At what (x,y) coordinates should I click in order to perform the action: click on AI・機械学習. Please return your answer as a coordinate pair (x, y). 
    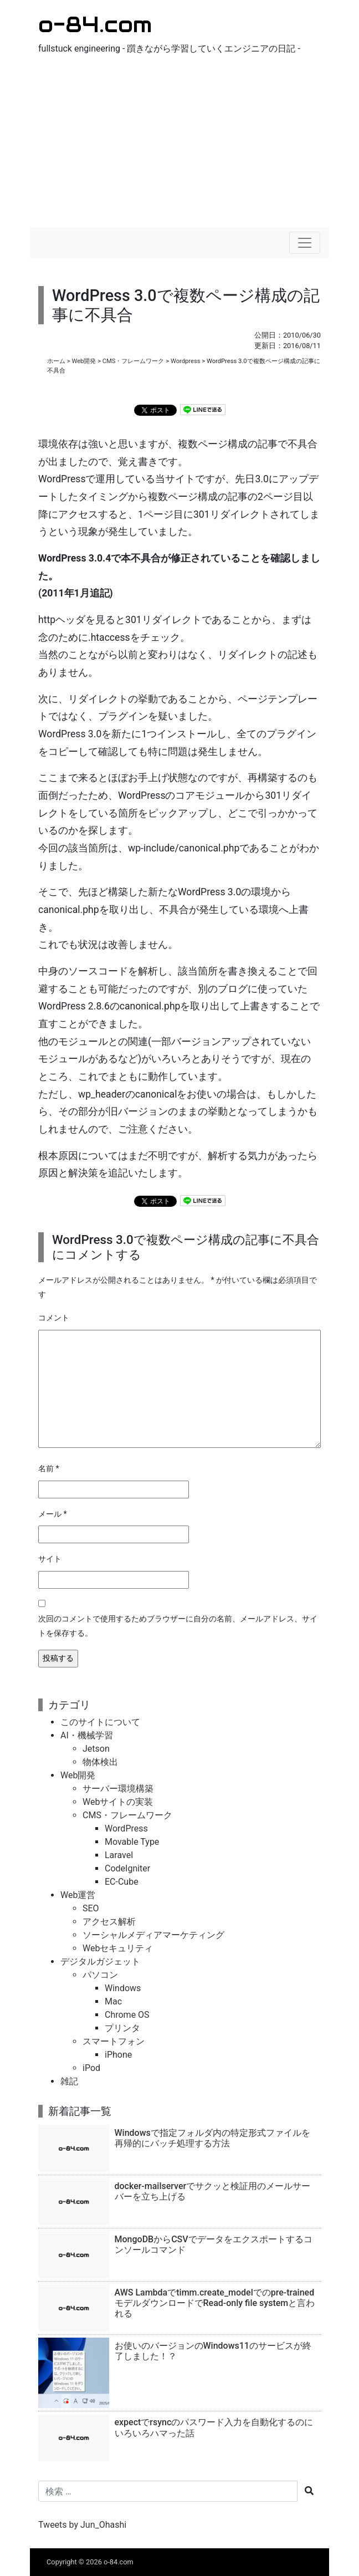
    Looking at the image, I should click on (86, 1735).